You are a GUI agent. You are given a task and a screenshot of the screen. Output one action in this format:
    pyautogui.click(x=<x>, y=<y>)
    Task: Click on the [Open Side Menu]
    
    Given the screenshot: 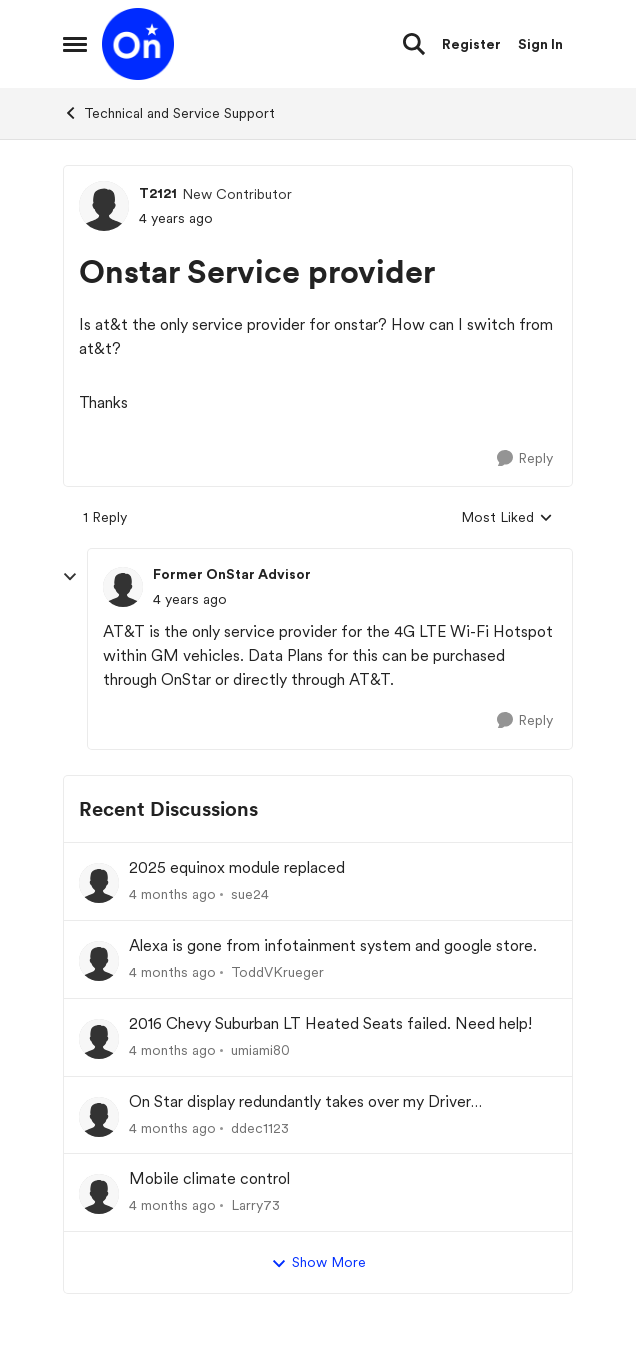 What is the action you would take?
    pyautogui.click(x=75, y=44)
    